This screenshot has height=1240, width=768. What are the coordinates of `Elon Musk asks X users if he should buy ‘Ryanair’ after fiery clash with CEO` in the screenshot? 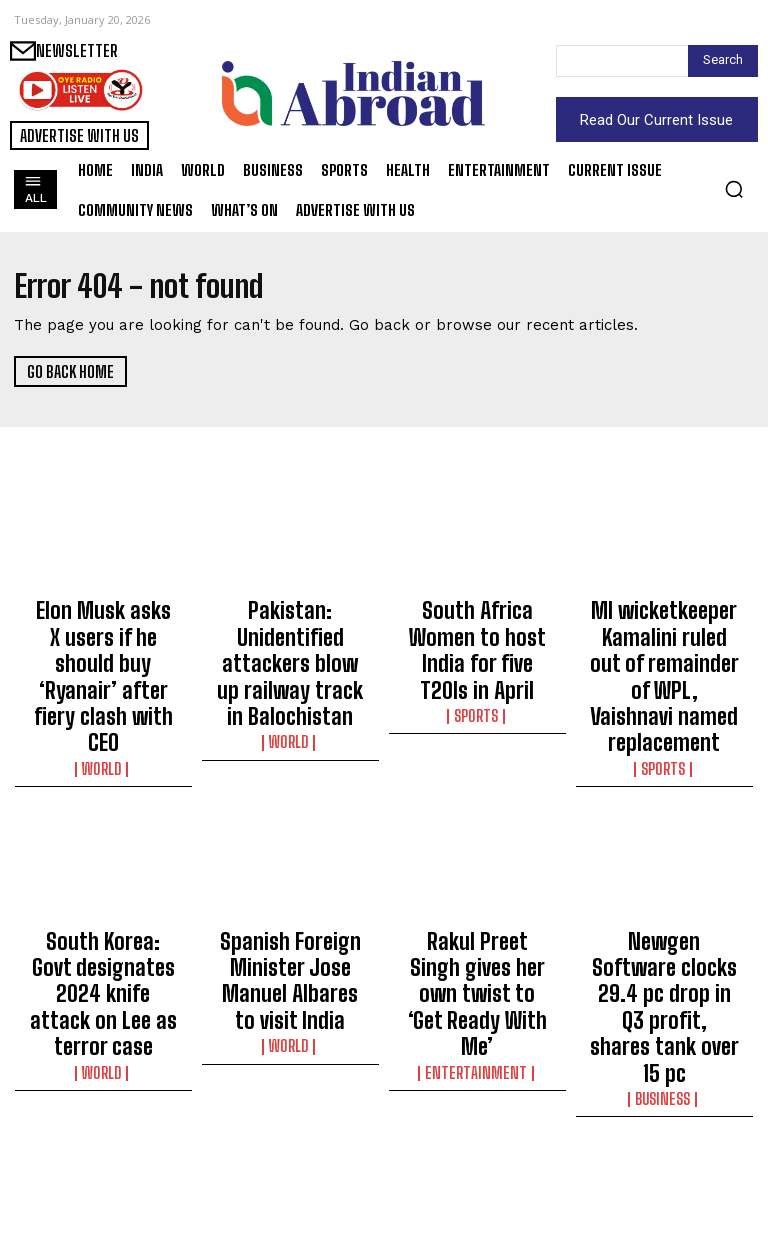 It's located at (103, 634).